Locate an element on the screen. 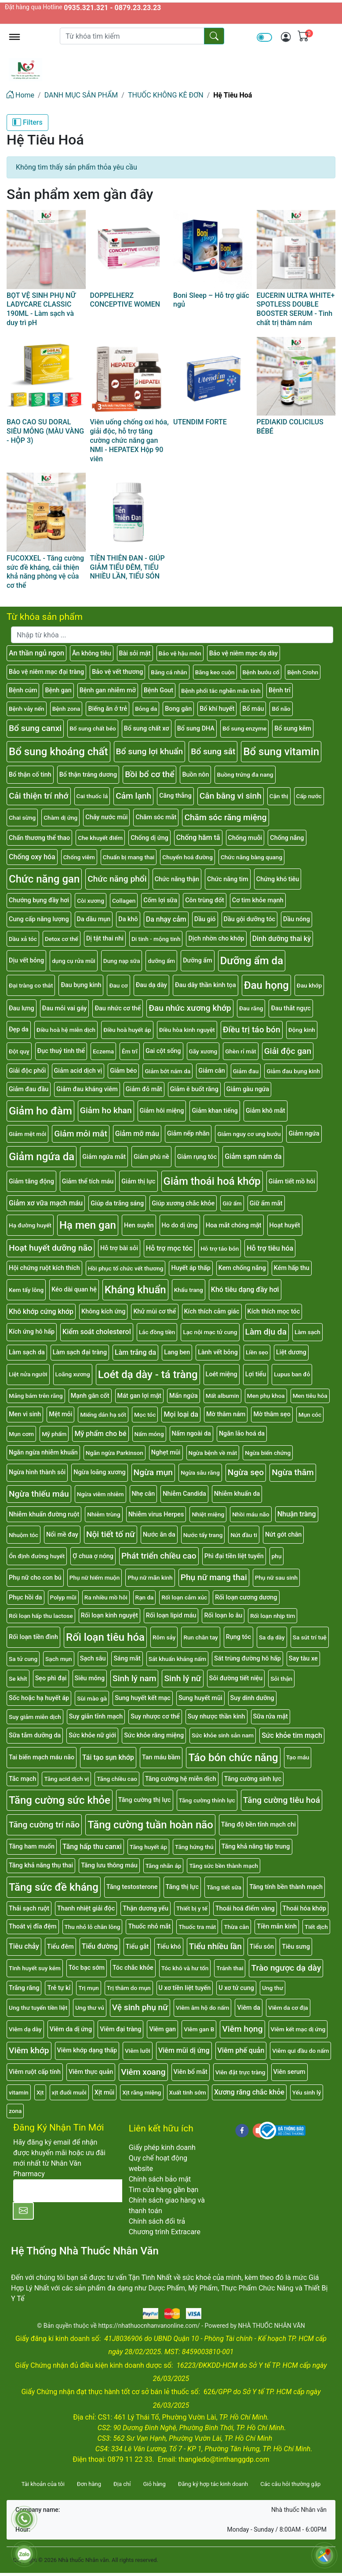 The image size is (342, 2576). Giấy phép kinh doanh is located at coordinates (162, 2147).